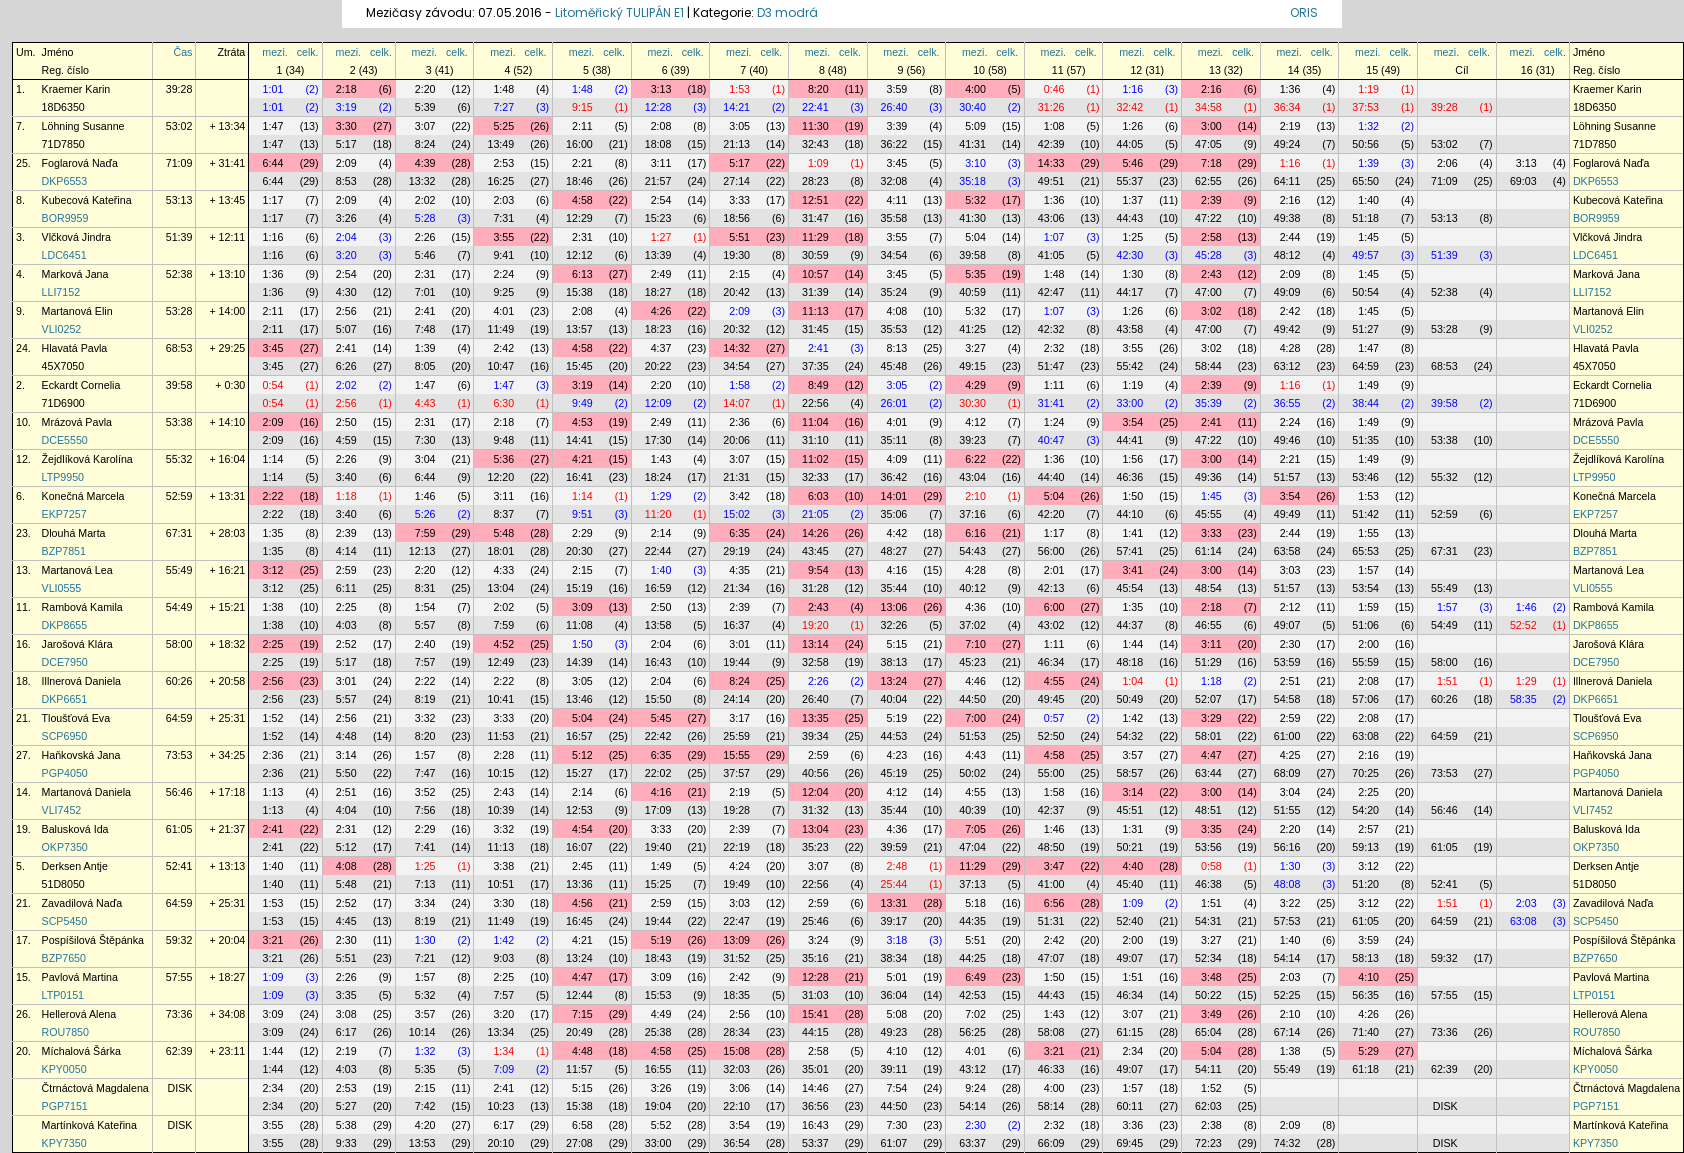 The image size is (1684, 1153). Describe the element at coordinates (582, 755) in the screenshot. I see `5:12` at that location.